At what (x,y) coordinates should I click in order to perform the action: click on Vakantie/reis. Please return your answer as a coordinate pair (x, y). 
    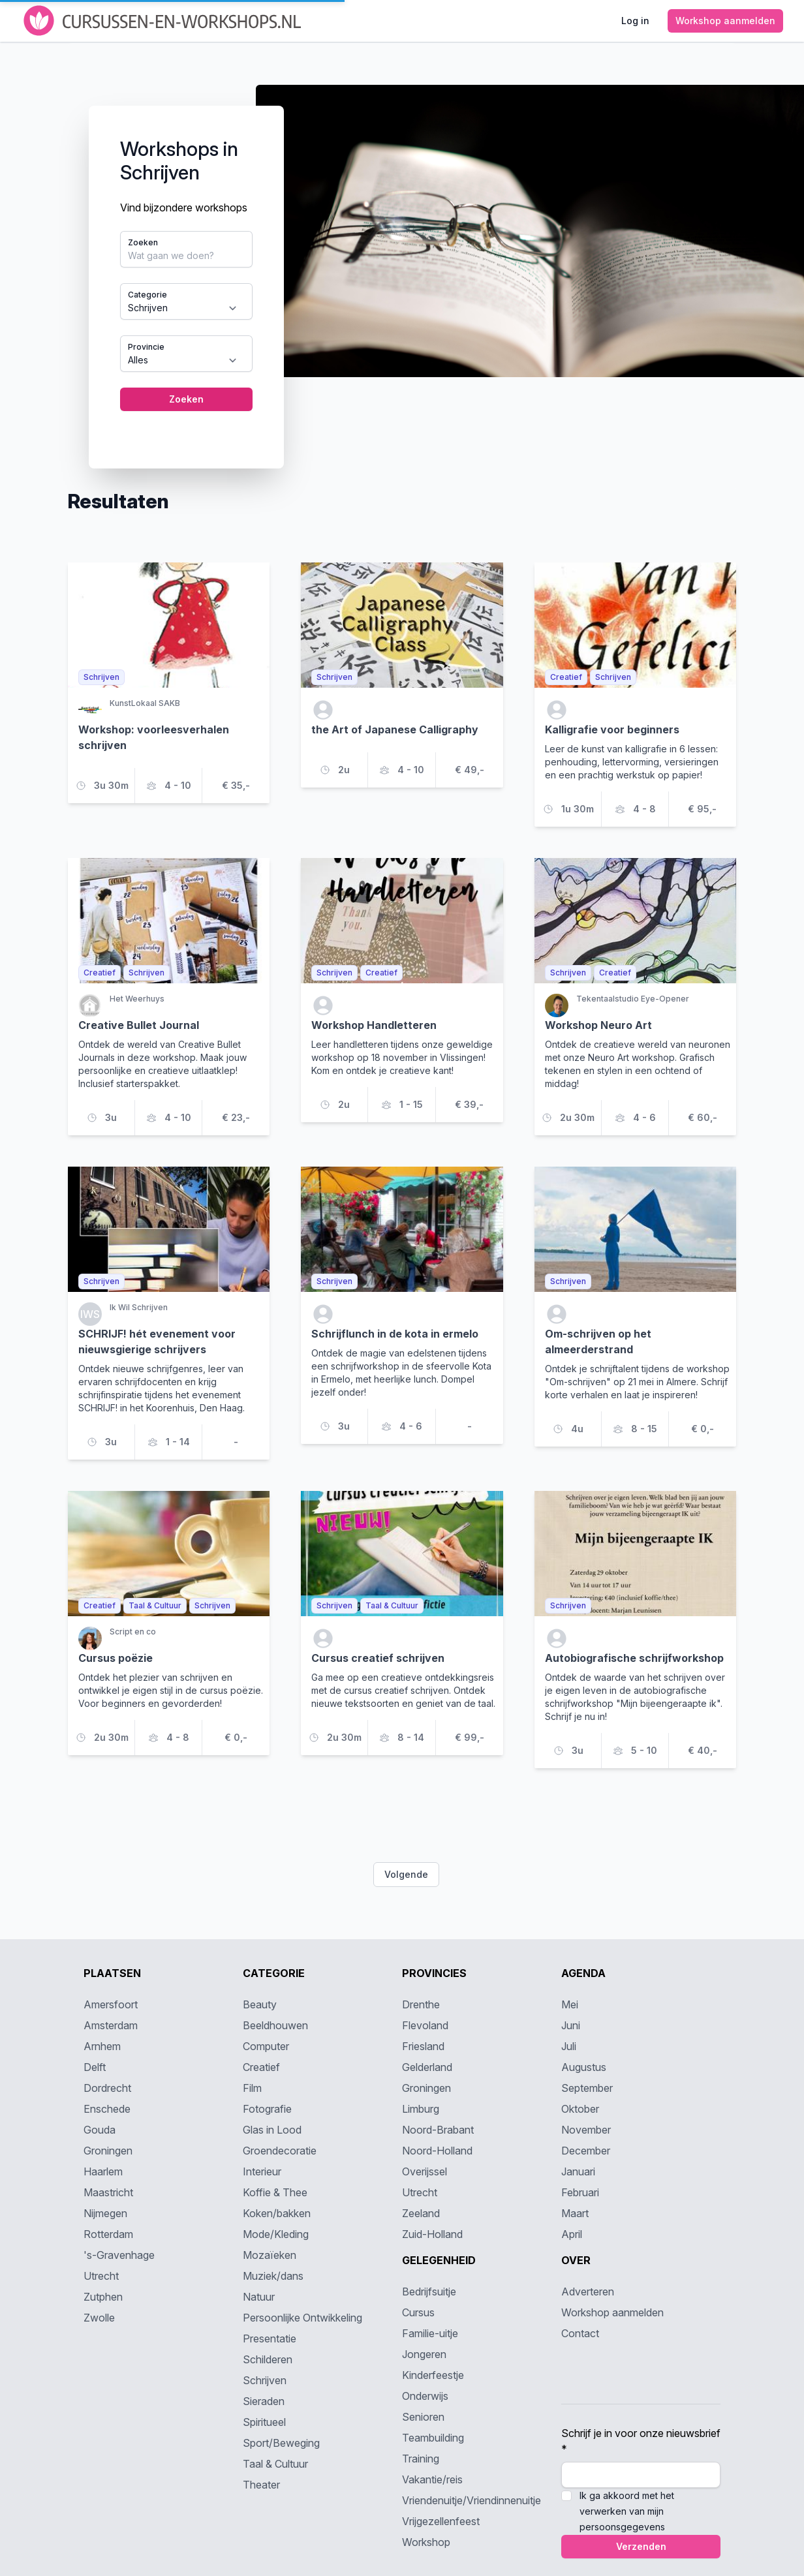
    Looking at the image, I should click on (432, 2479).